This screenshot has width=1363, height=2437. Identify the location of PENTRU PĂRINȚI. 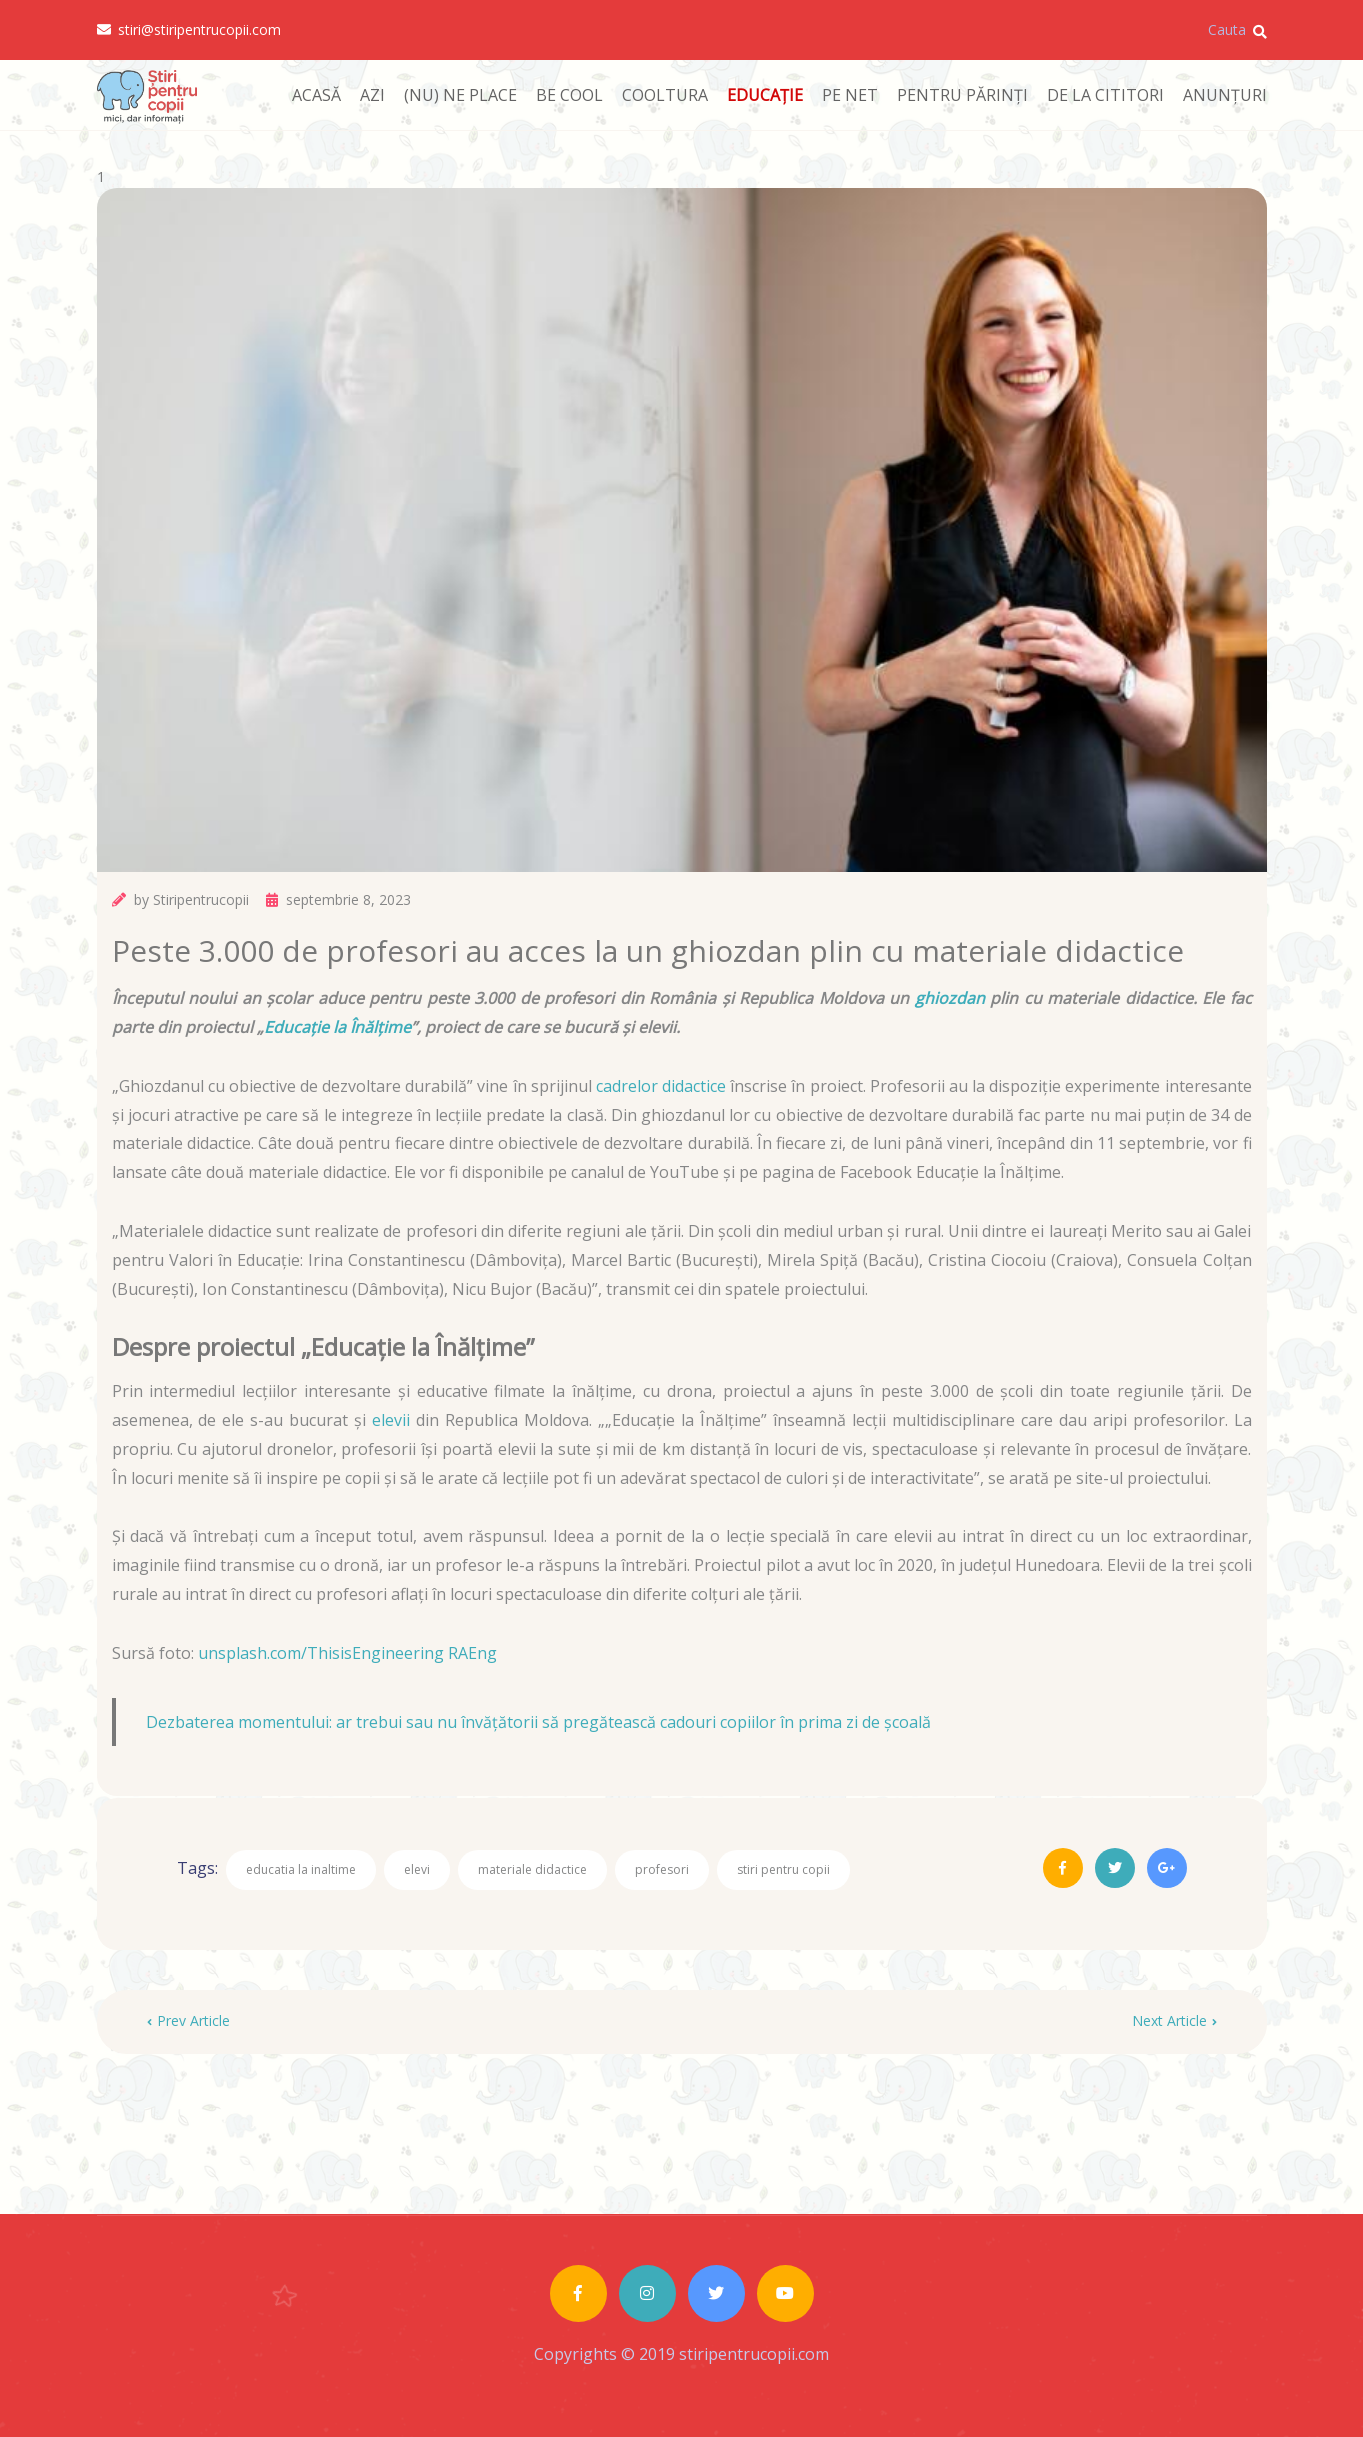
(962, 95).